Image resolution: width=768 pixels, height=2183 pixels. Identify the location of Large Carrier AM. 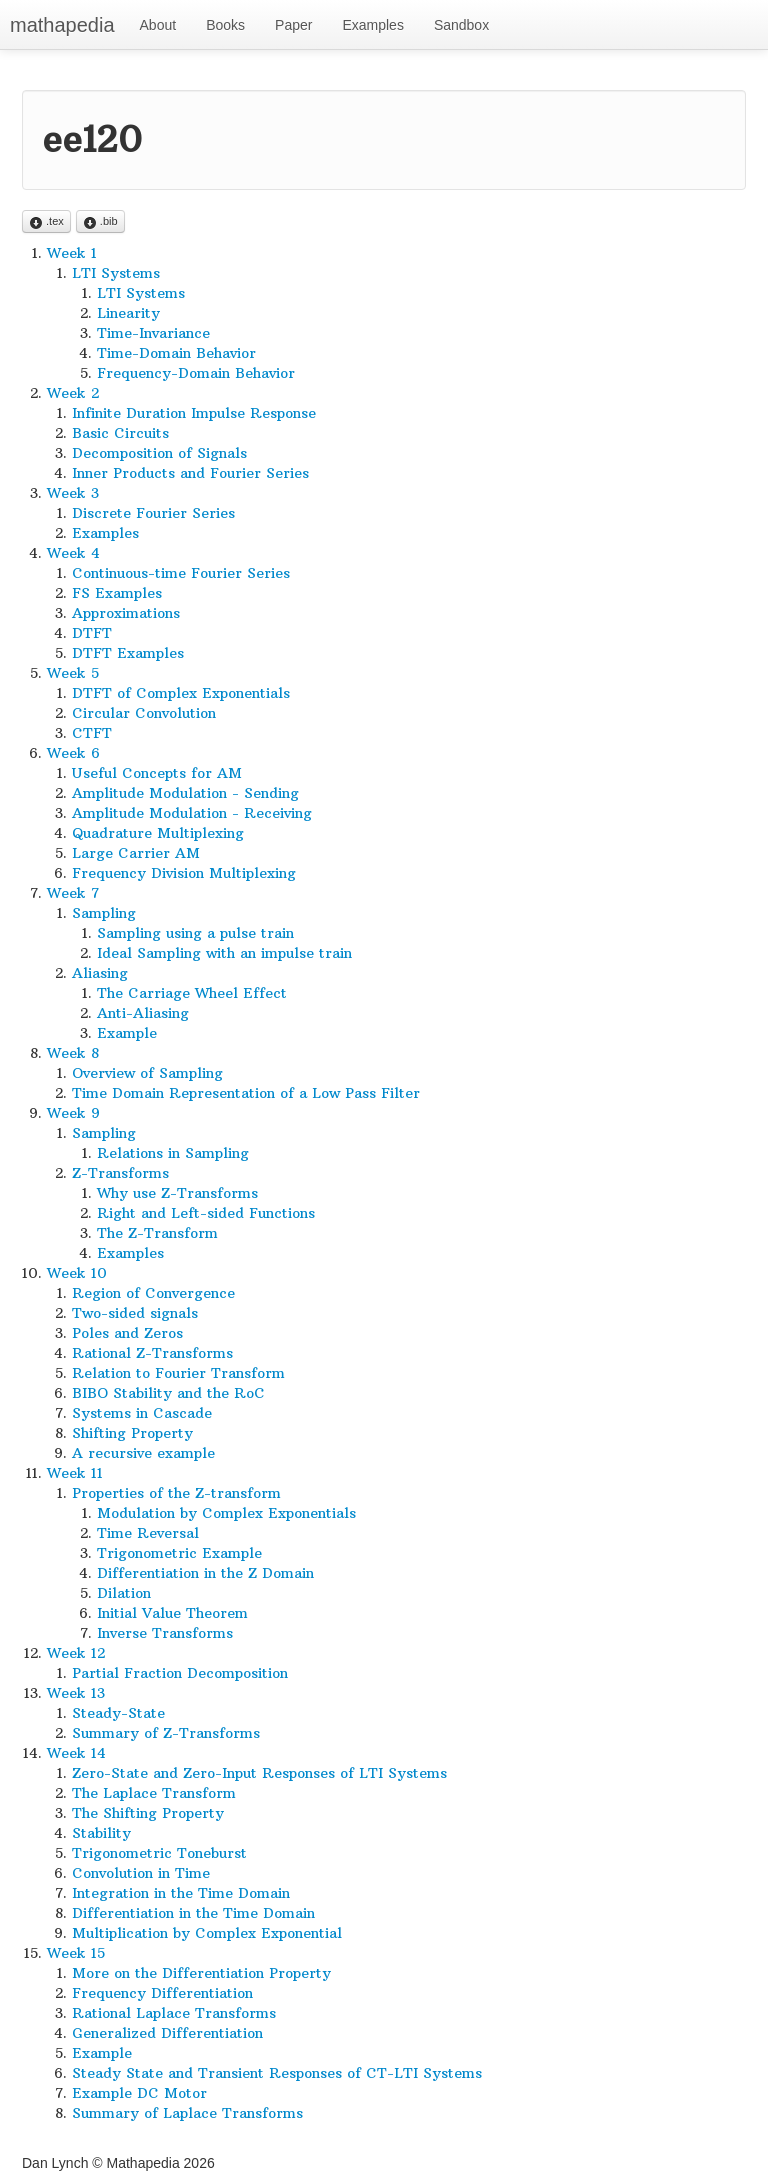
(136, 853).